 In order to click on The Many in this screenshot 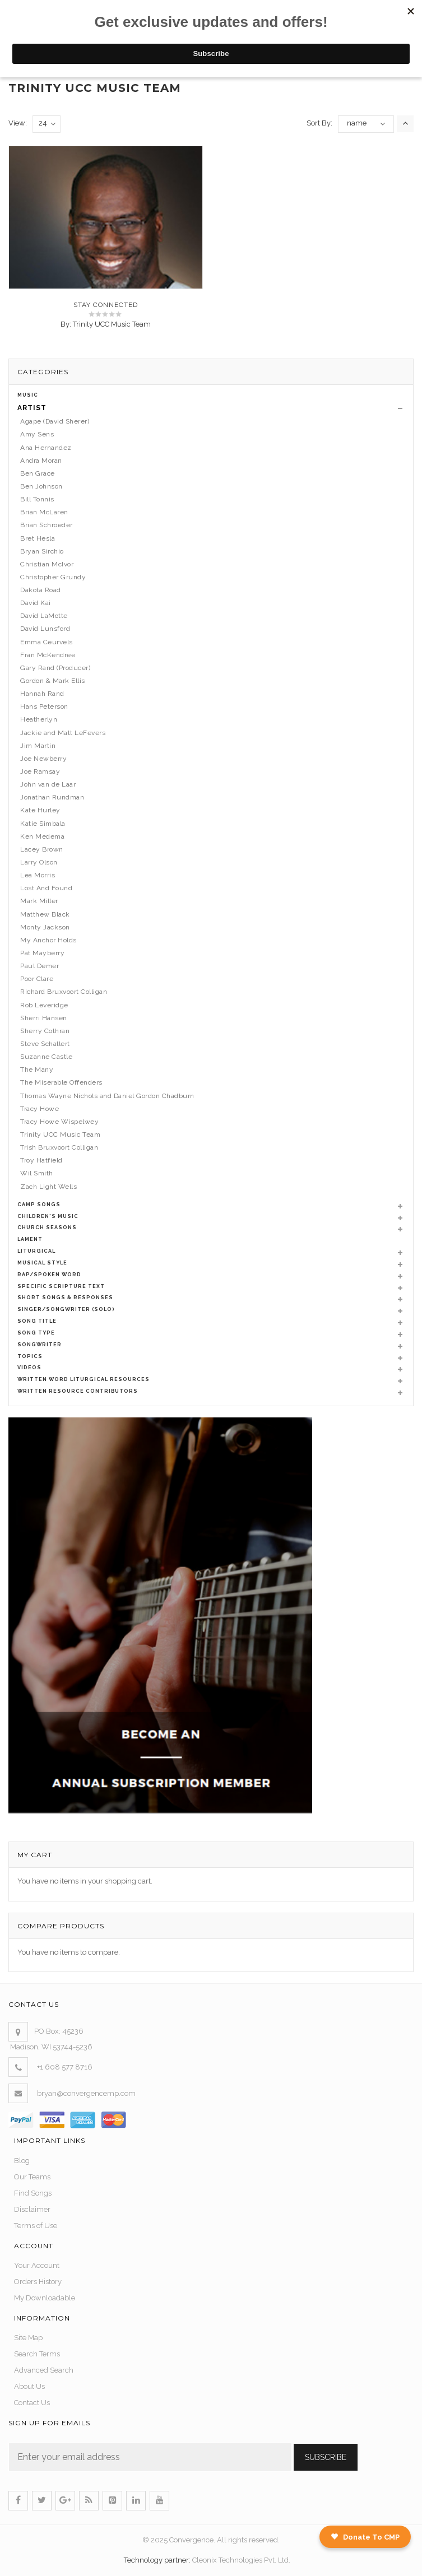, I will do `click(36, 1069)`.